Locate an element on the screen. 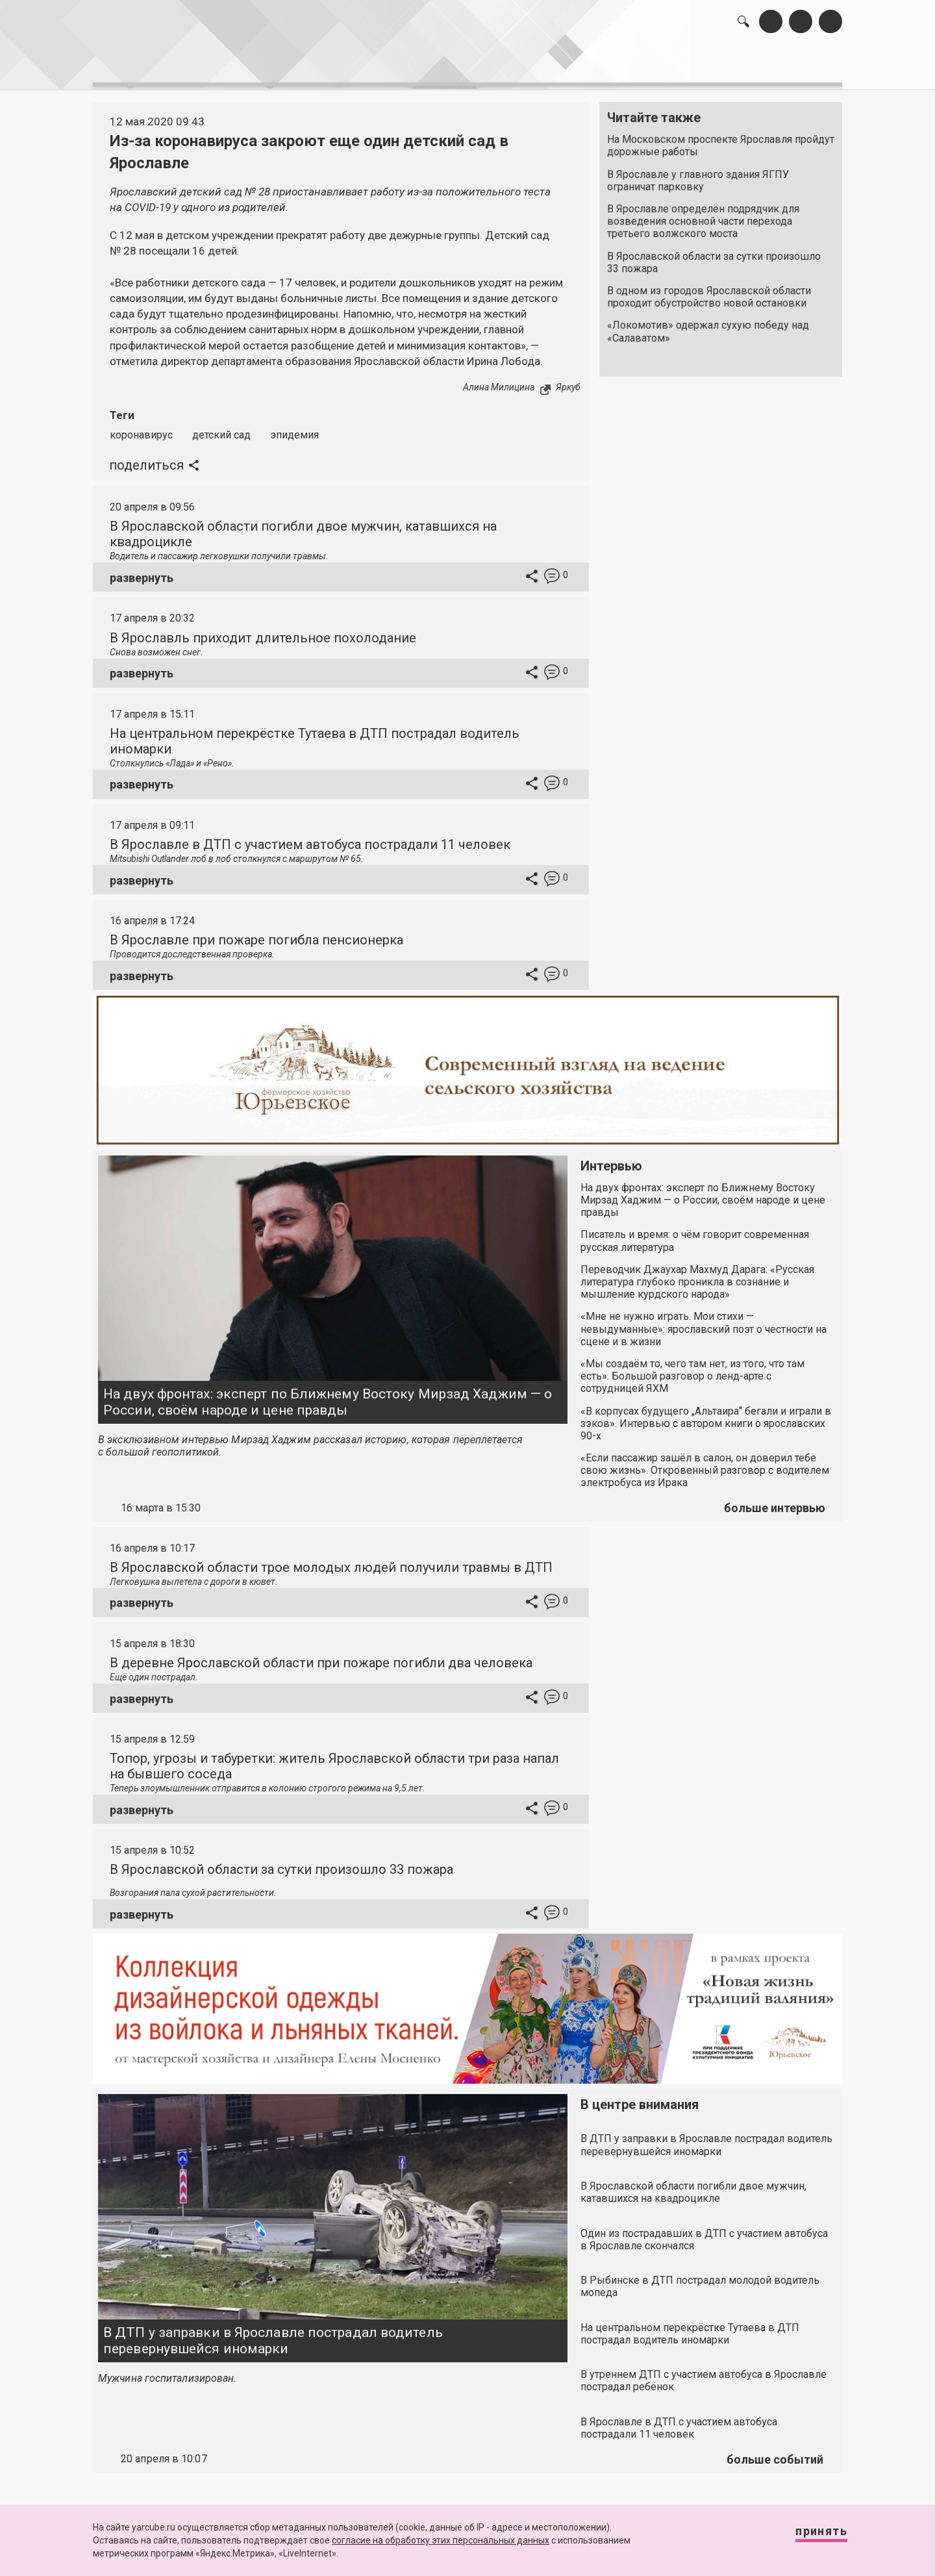 Image resolution: width=935 pixels, height=2576 pixels. больше событий is located at coordinates (775, 2452).